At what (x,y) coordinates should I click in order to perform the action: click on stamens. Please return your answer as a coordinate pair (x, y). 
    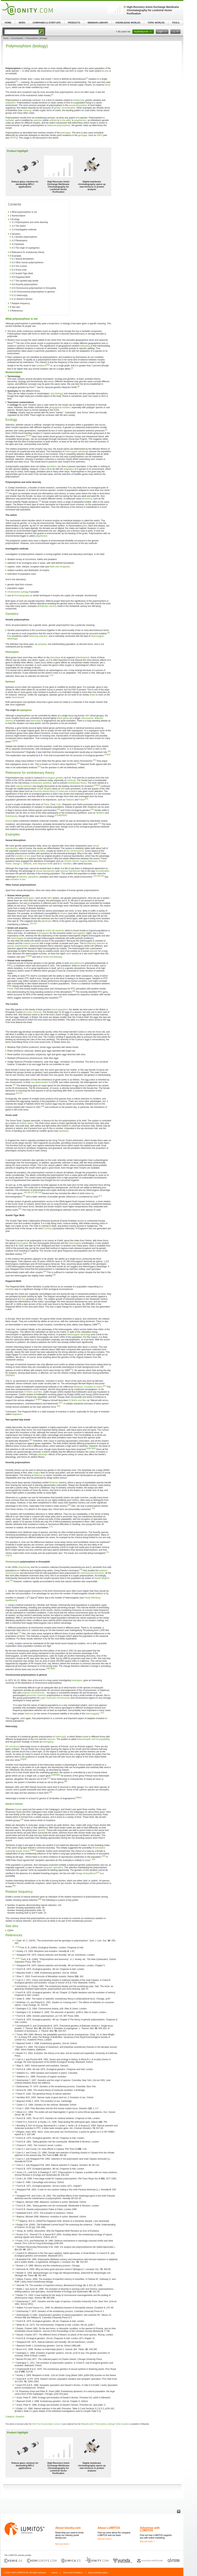
    Looking at the image, I should click on (51, 1739).